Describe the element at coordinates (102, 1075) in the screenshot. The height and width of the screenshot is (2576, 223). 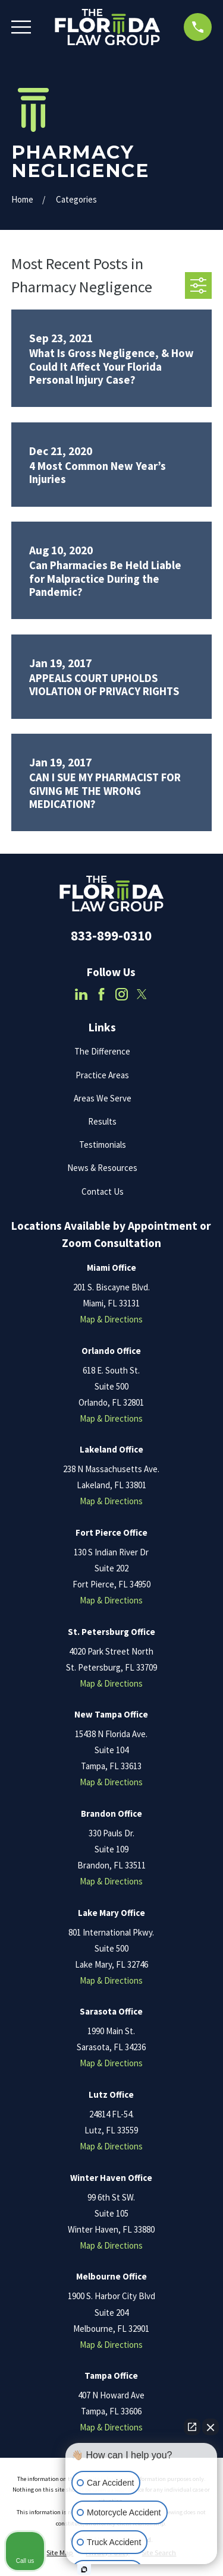
I see `Practice Areas` at that location.